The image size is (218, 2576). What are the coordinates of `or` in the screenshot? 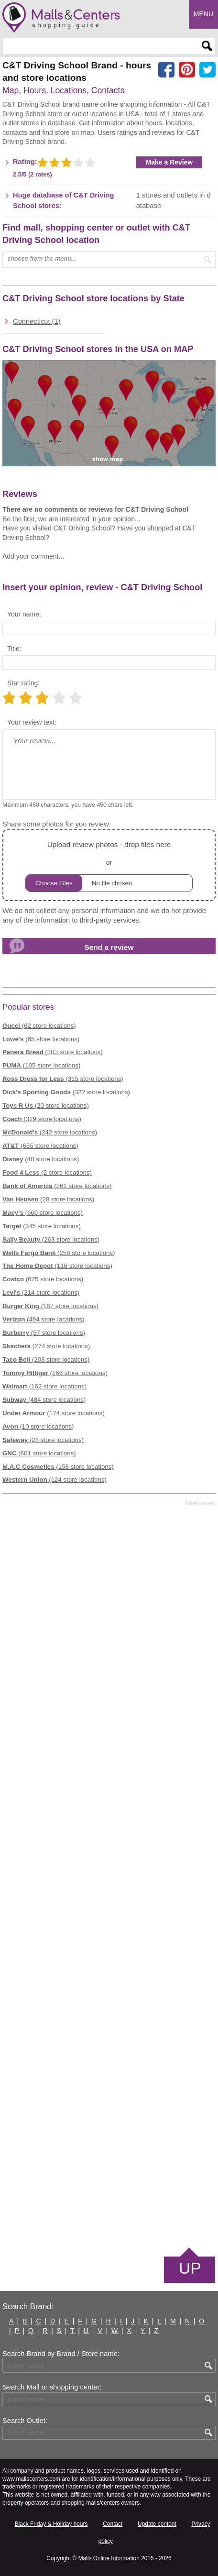 It's located at (109, 865).